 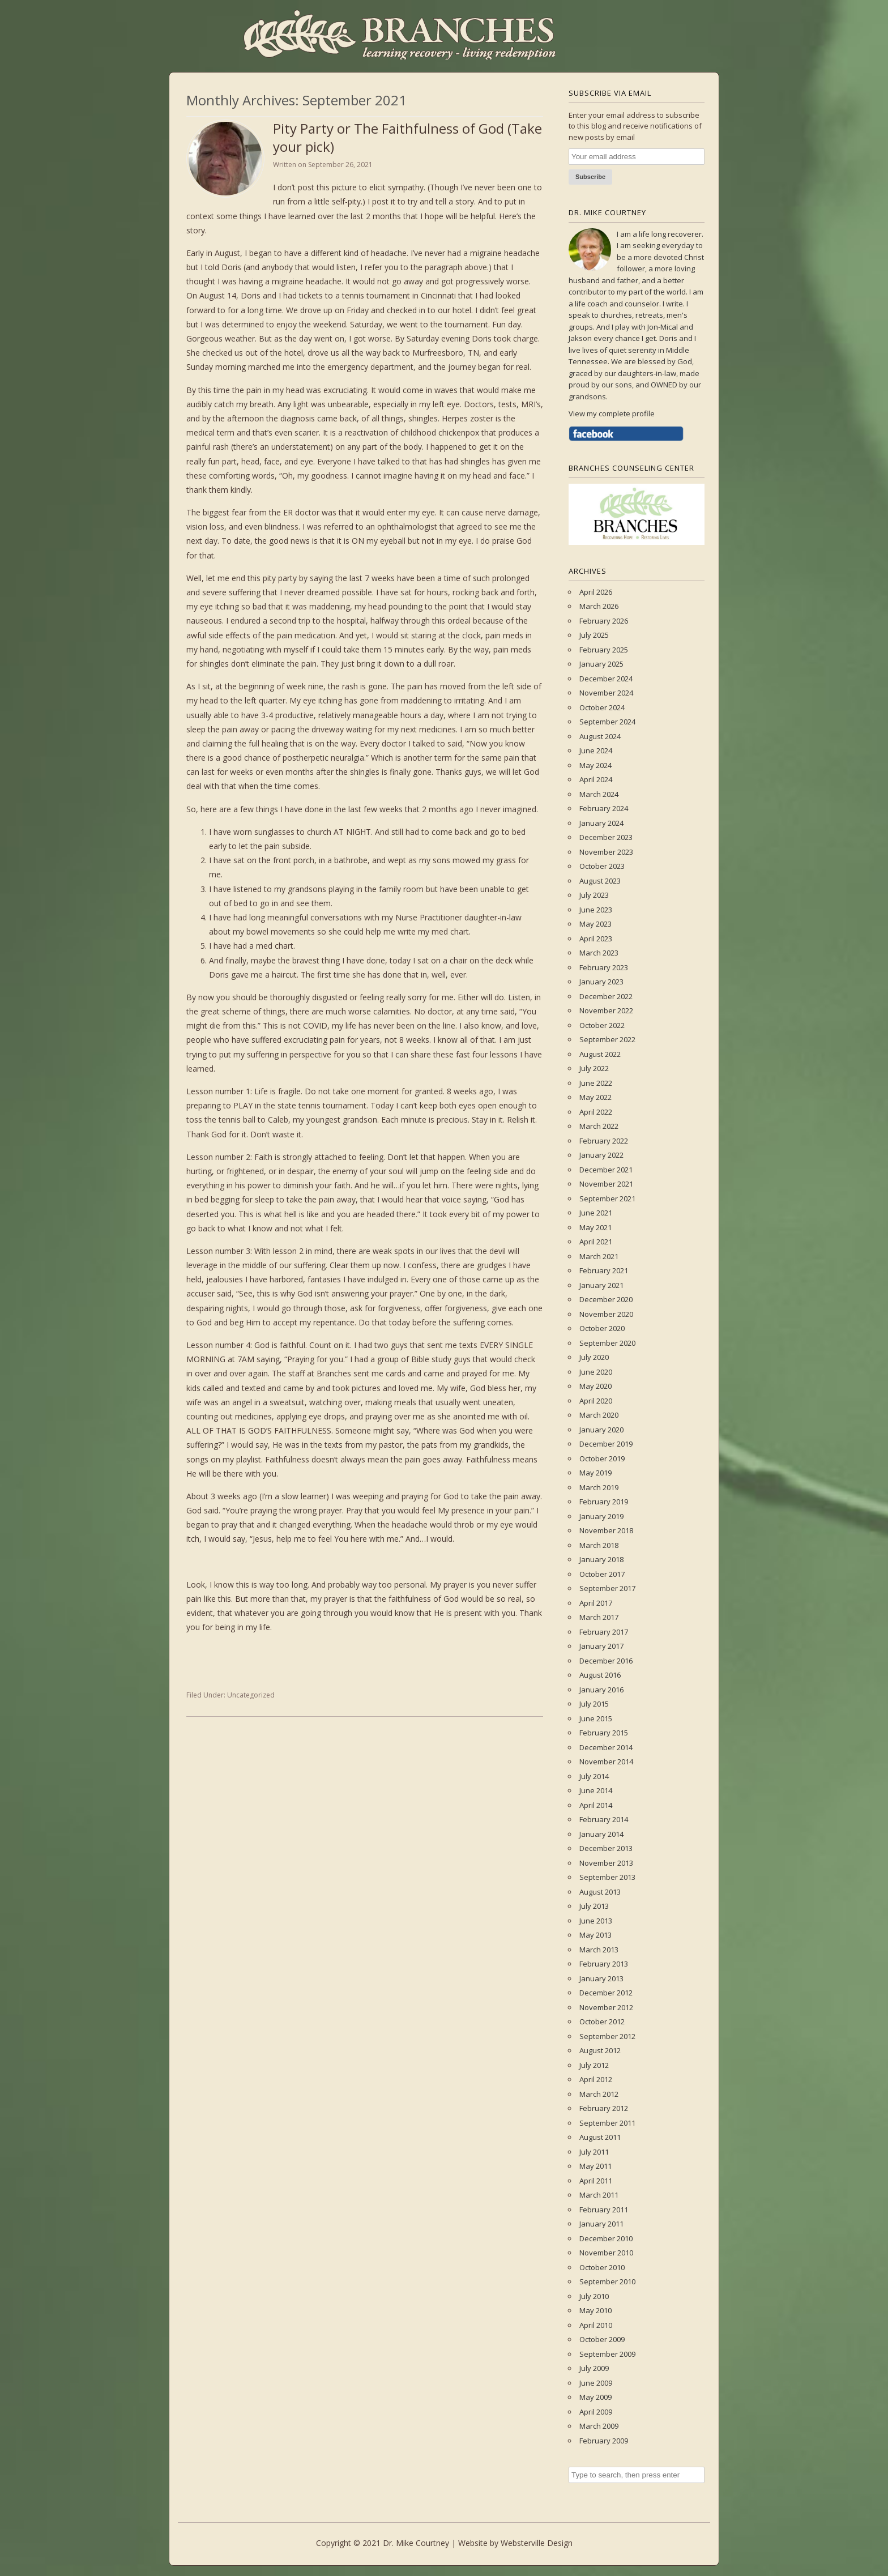 What do you see at coordinates (601, 1978) in the screenshot?
I see `January 2013` at bounding box center [601, 1978].